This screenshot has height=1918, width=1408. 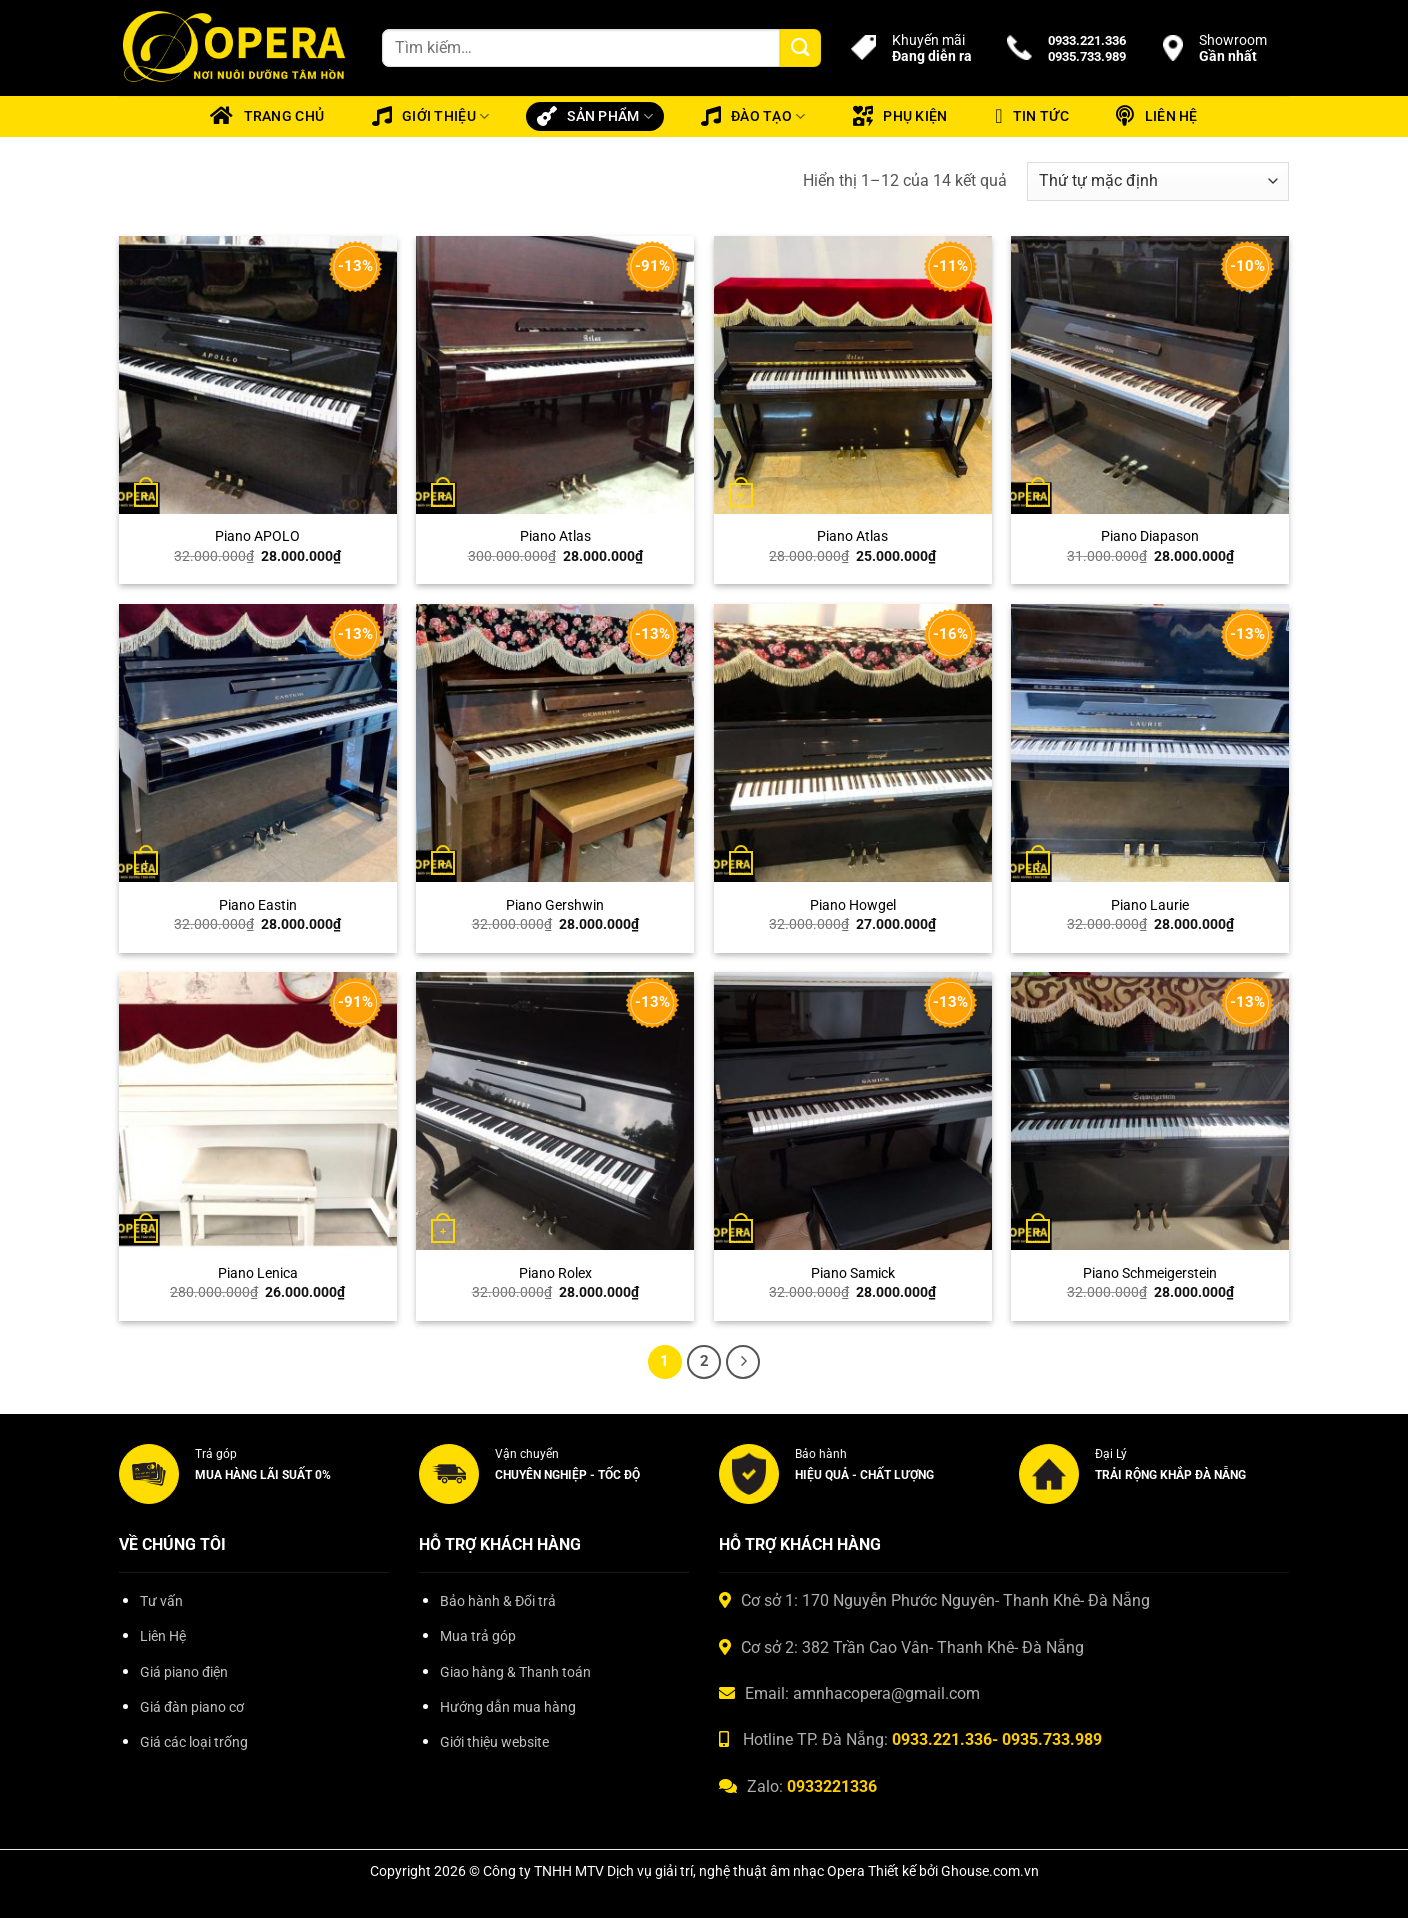 What do you see at coordinates (555, 1273) in the screenshot?
I see `Piano Rolex` at bounding box center [555, 1273].